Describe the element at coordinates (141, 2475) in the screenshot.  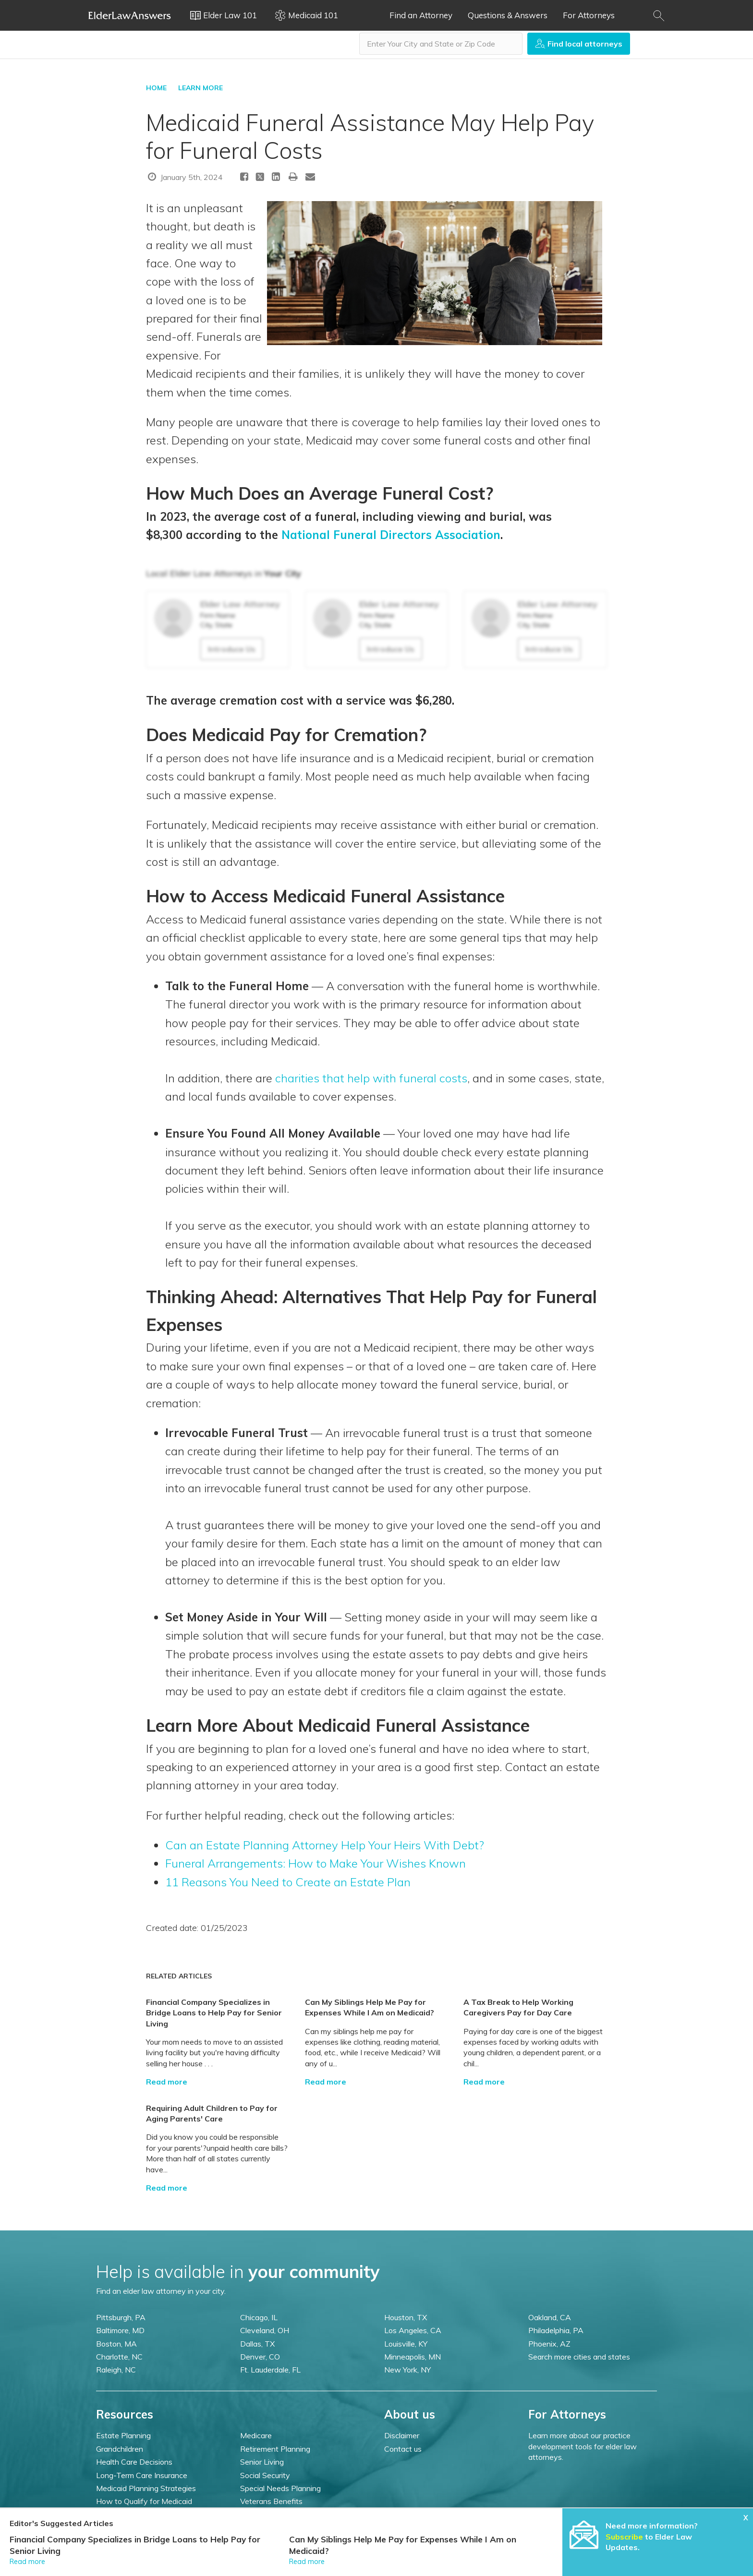
I see `Long-Term Care Insurance` at that location.